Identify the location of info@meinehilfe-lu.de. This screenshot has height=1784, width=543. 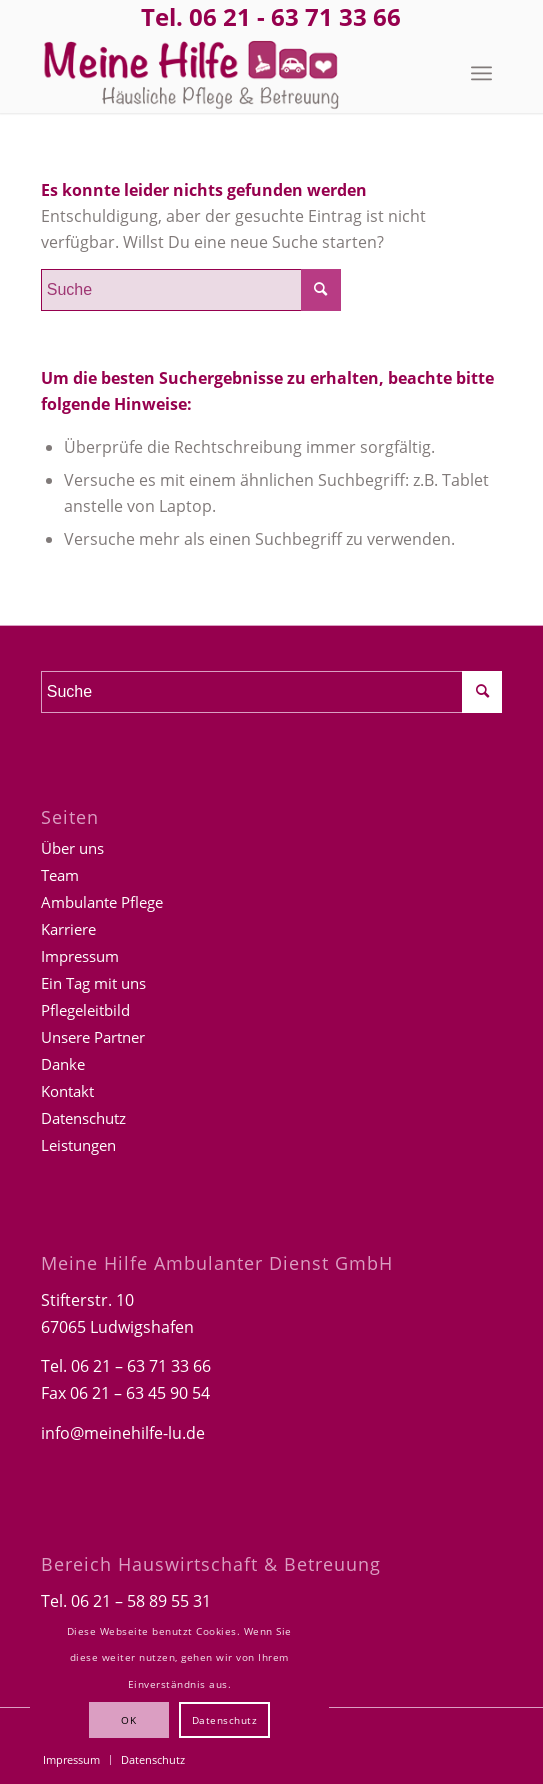
(123, 1433).